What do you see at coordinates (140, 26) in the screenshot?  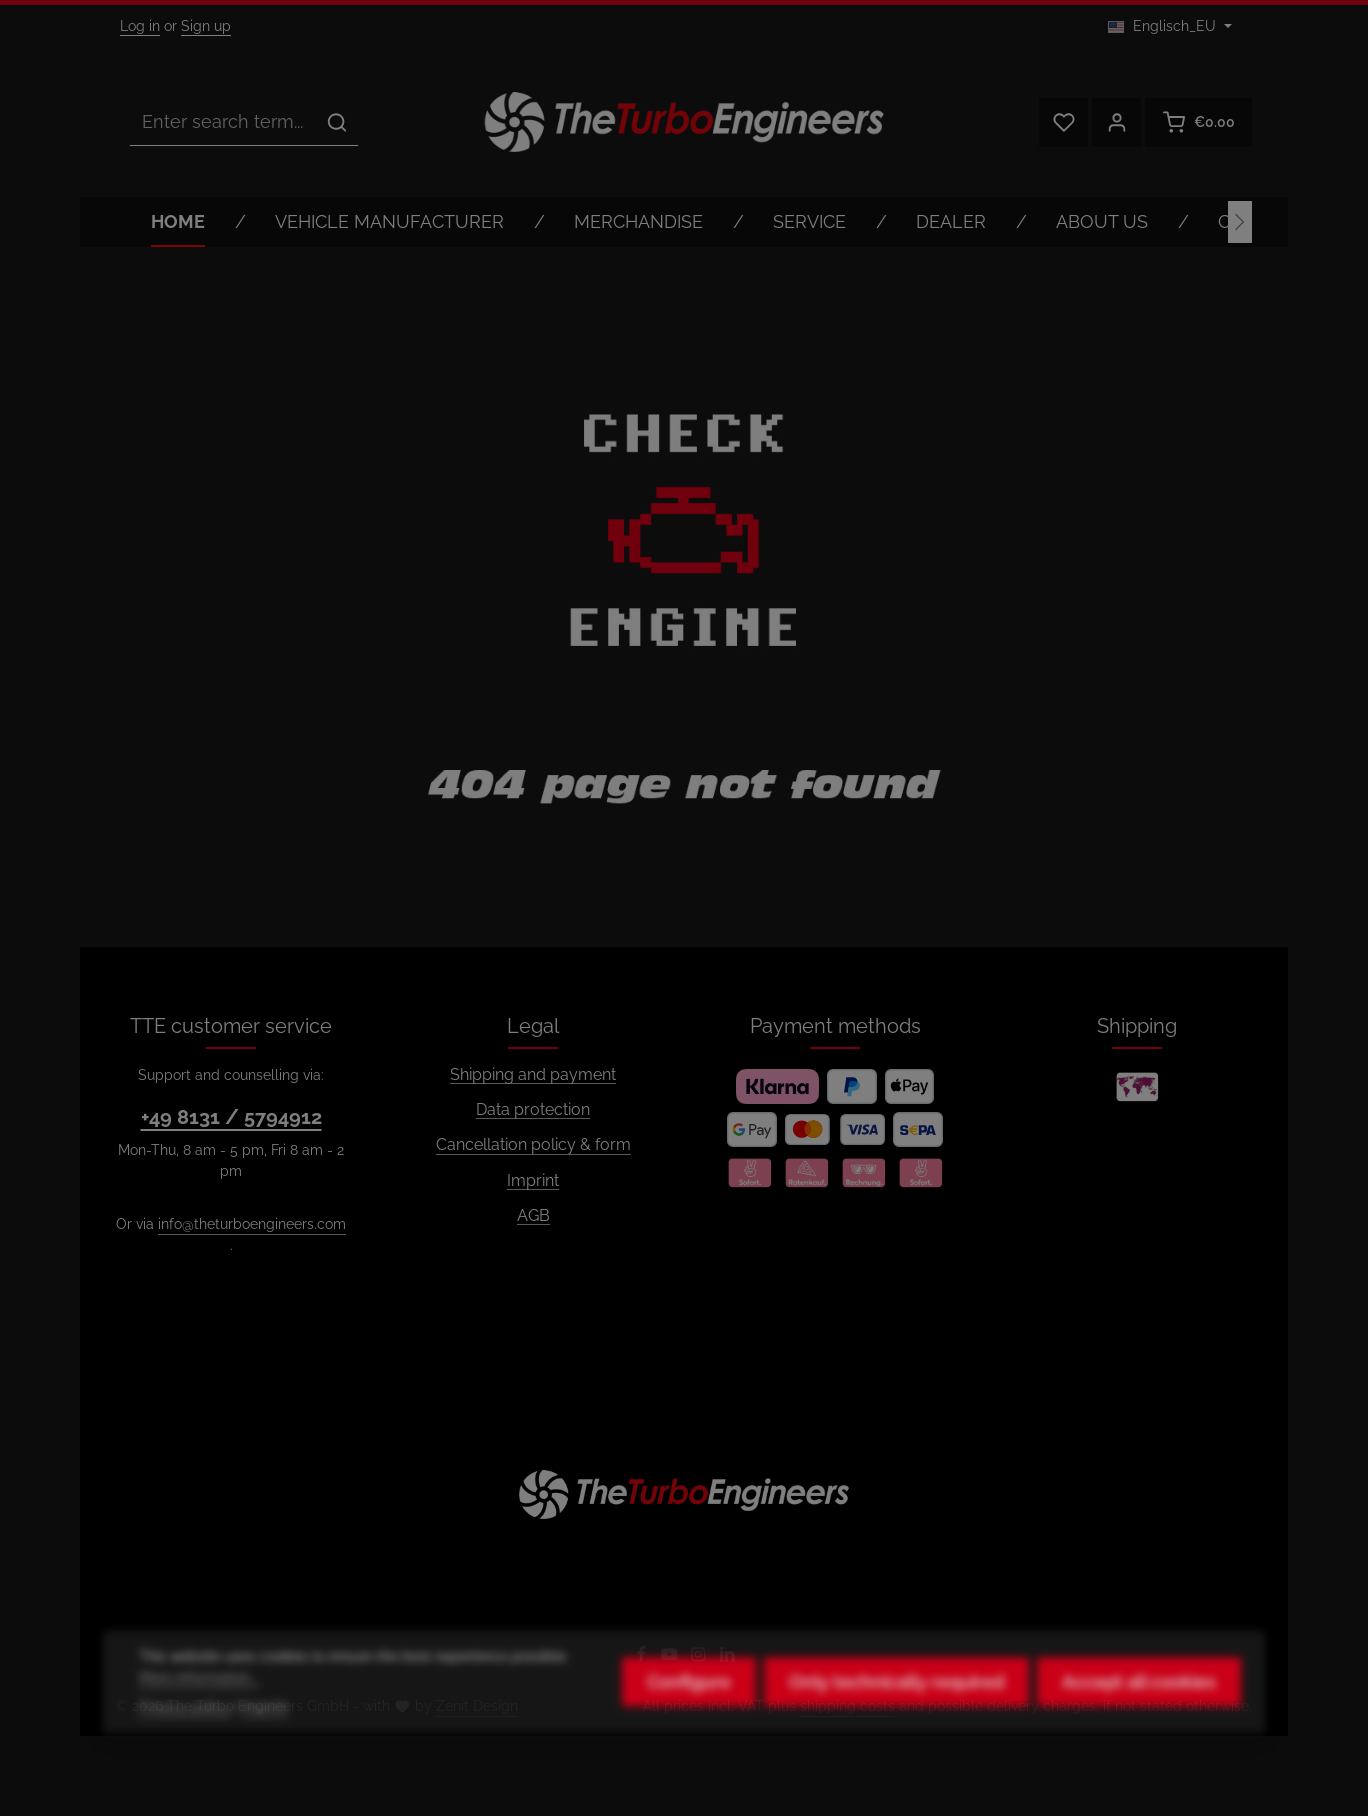 I see `Log in` at bounding box center [140, 26].